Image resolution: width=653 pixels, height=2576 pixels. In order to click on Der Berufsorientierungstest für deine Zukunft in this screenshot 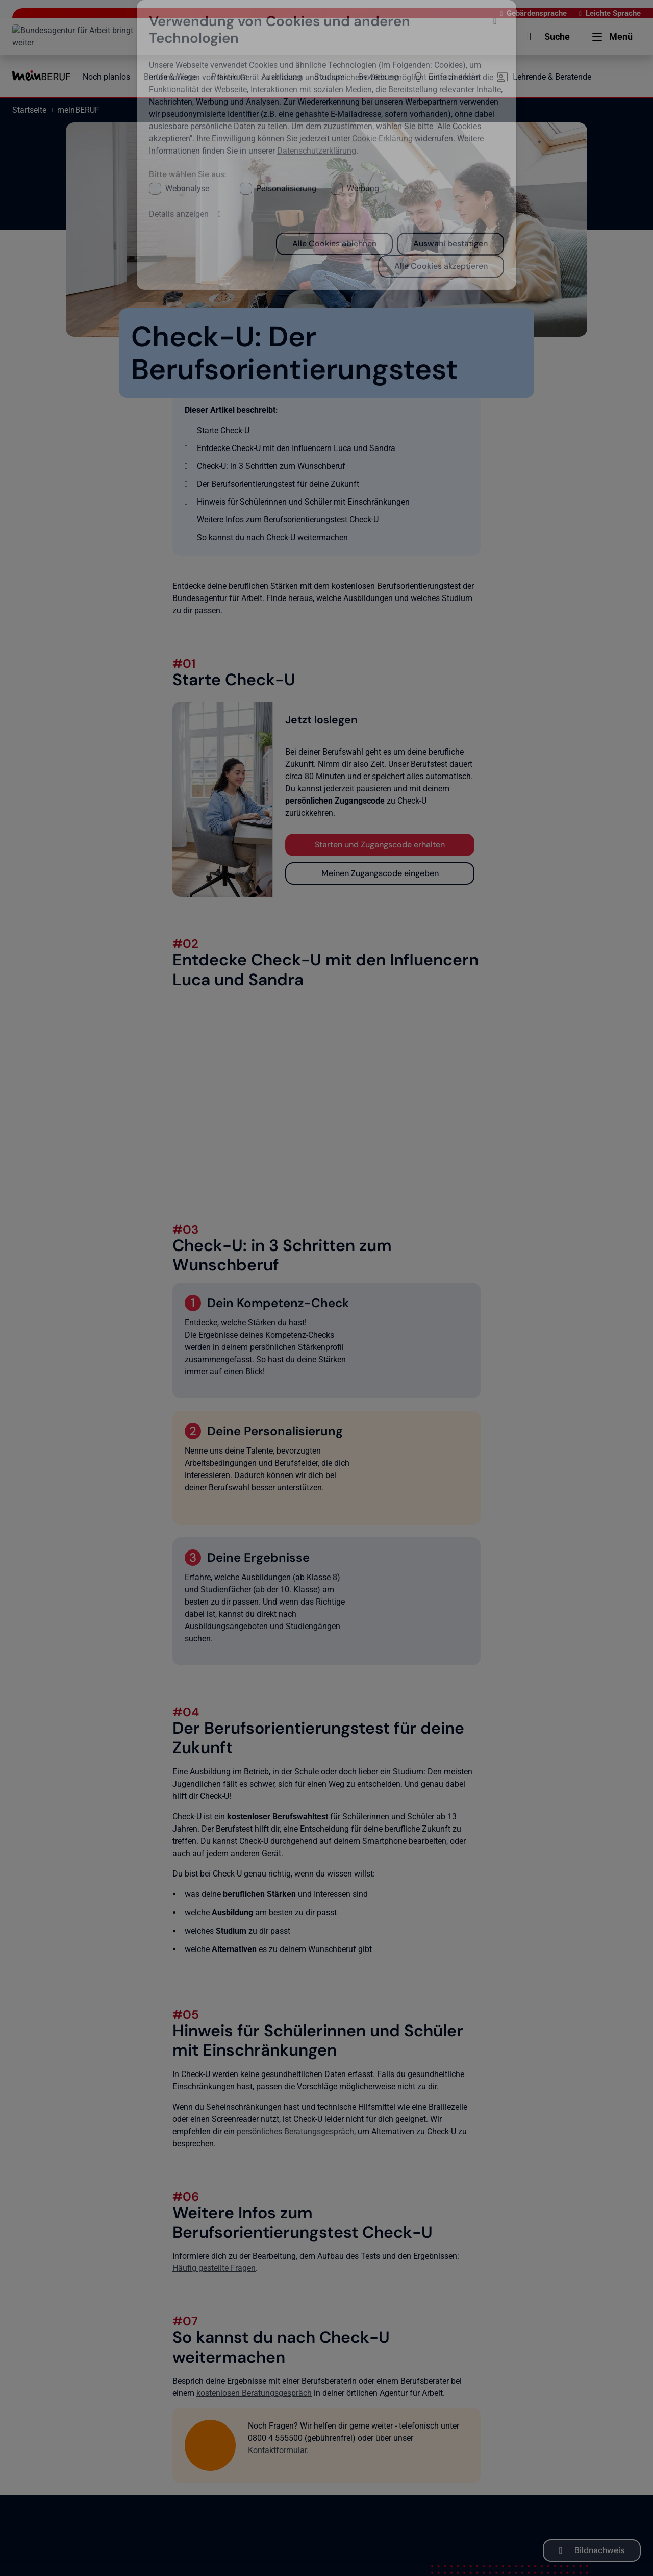, I will do `click(278, 484)`.